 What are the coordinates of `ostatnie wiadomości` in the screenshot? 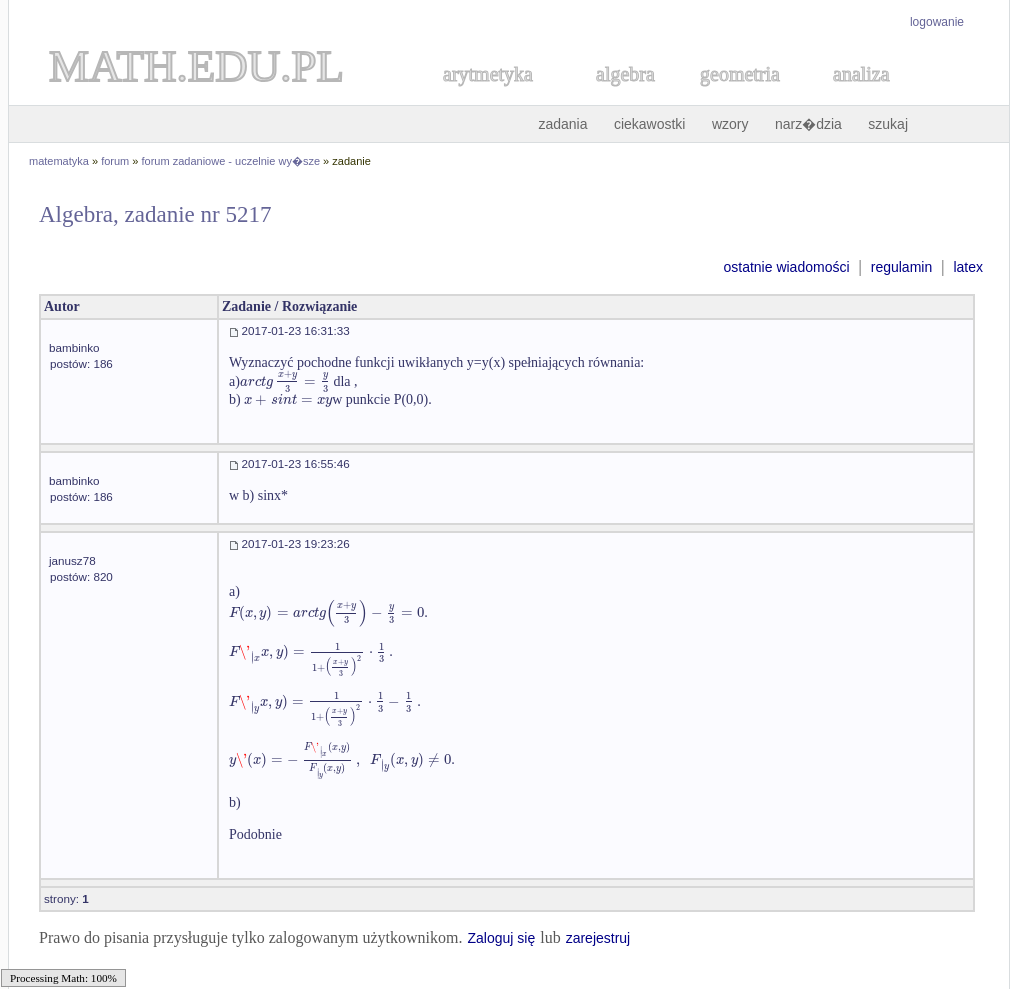 It's located at (786, 267).